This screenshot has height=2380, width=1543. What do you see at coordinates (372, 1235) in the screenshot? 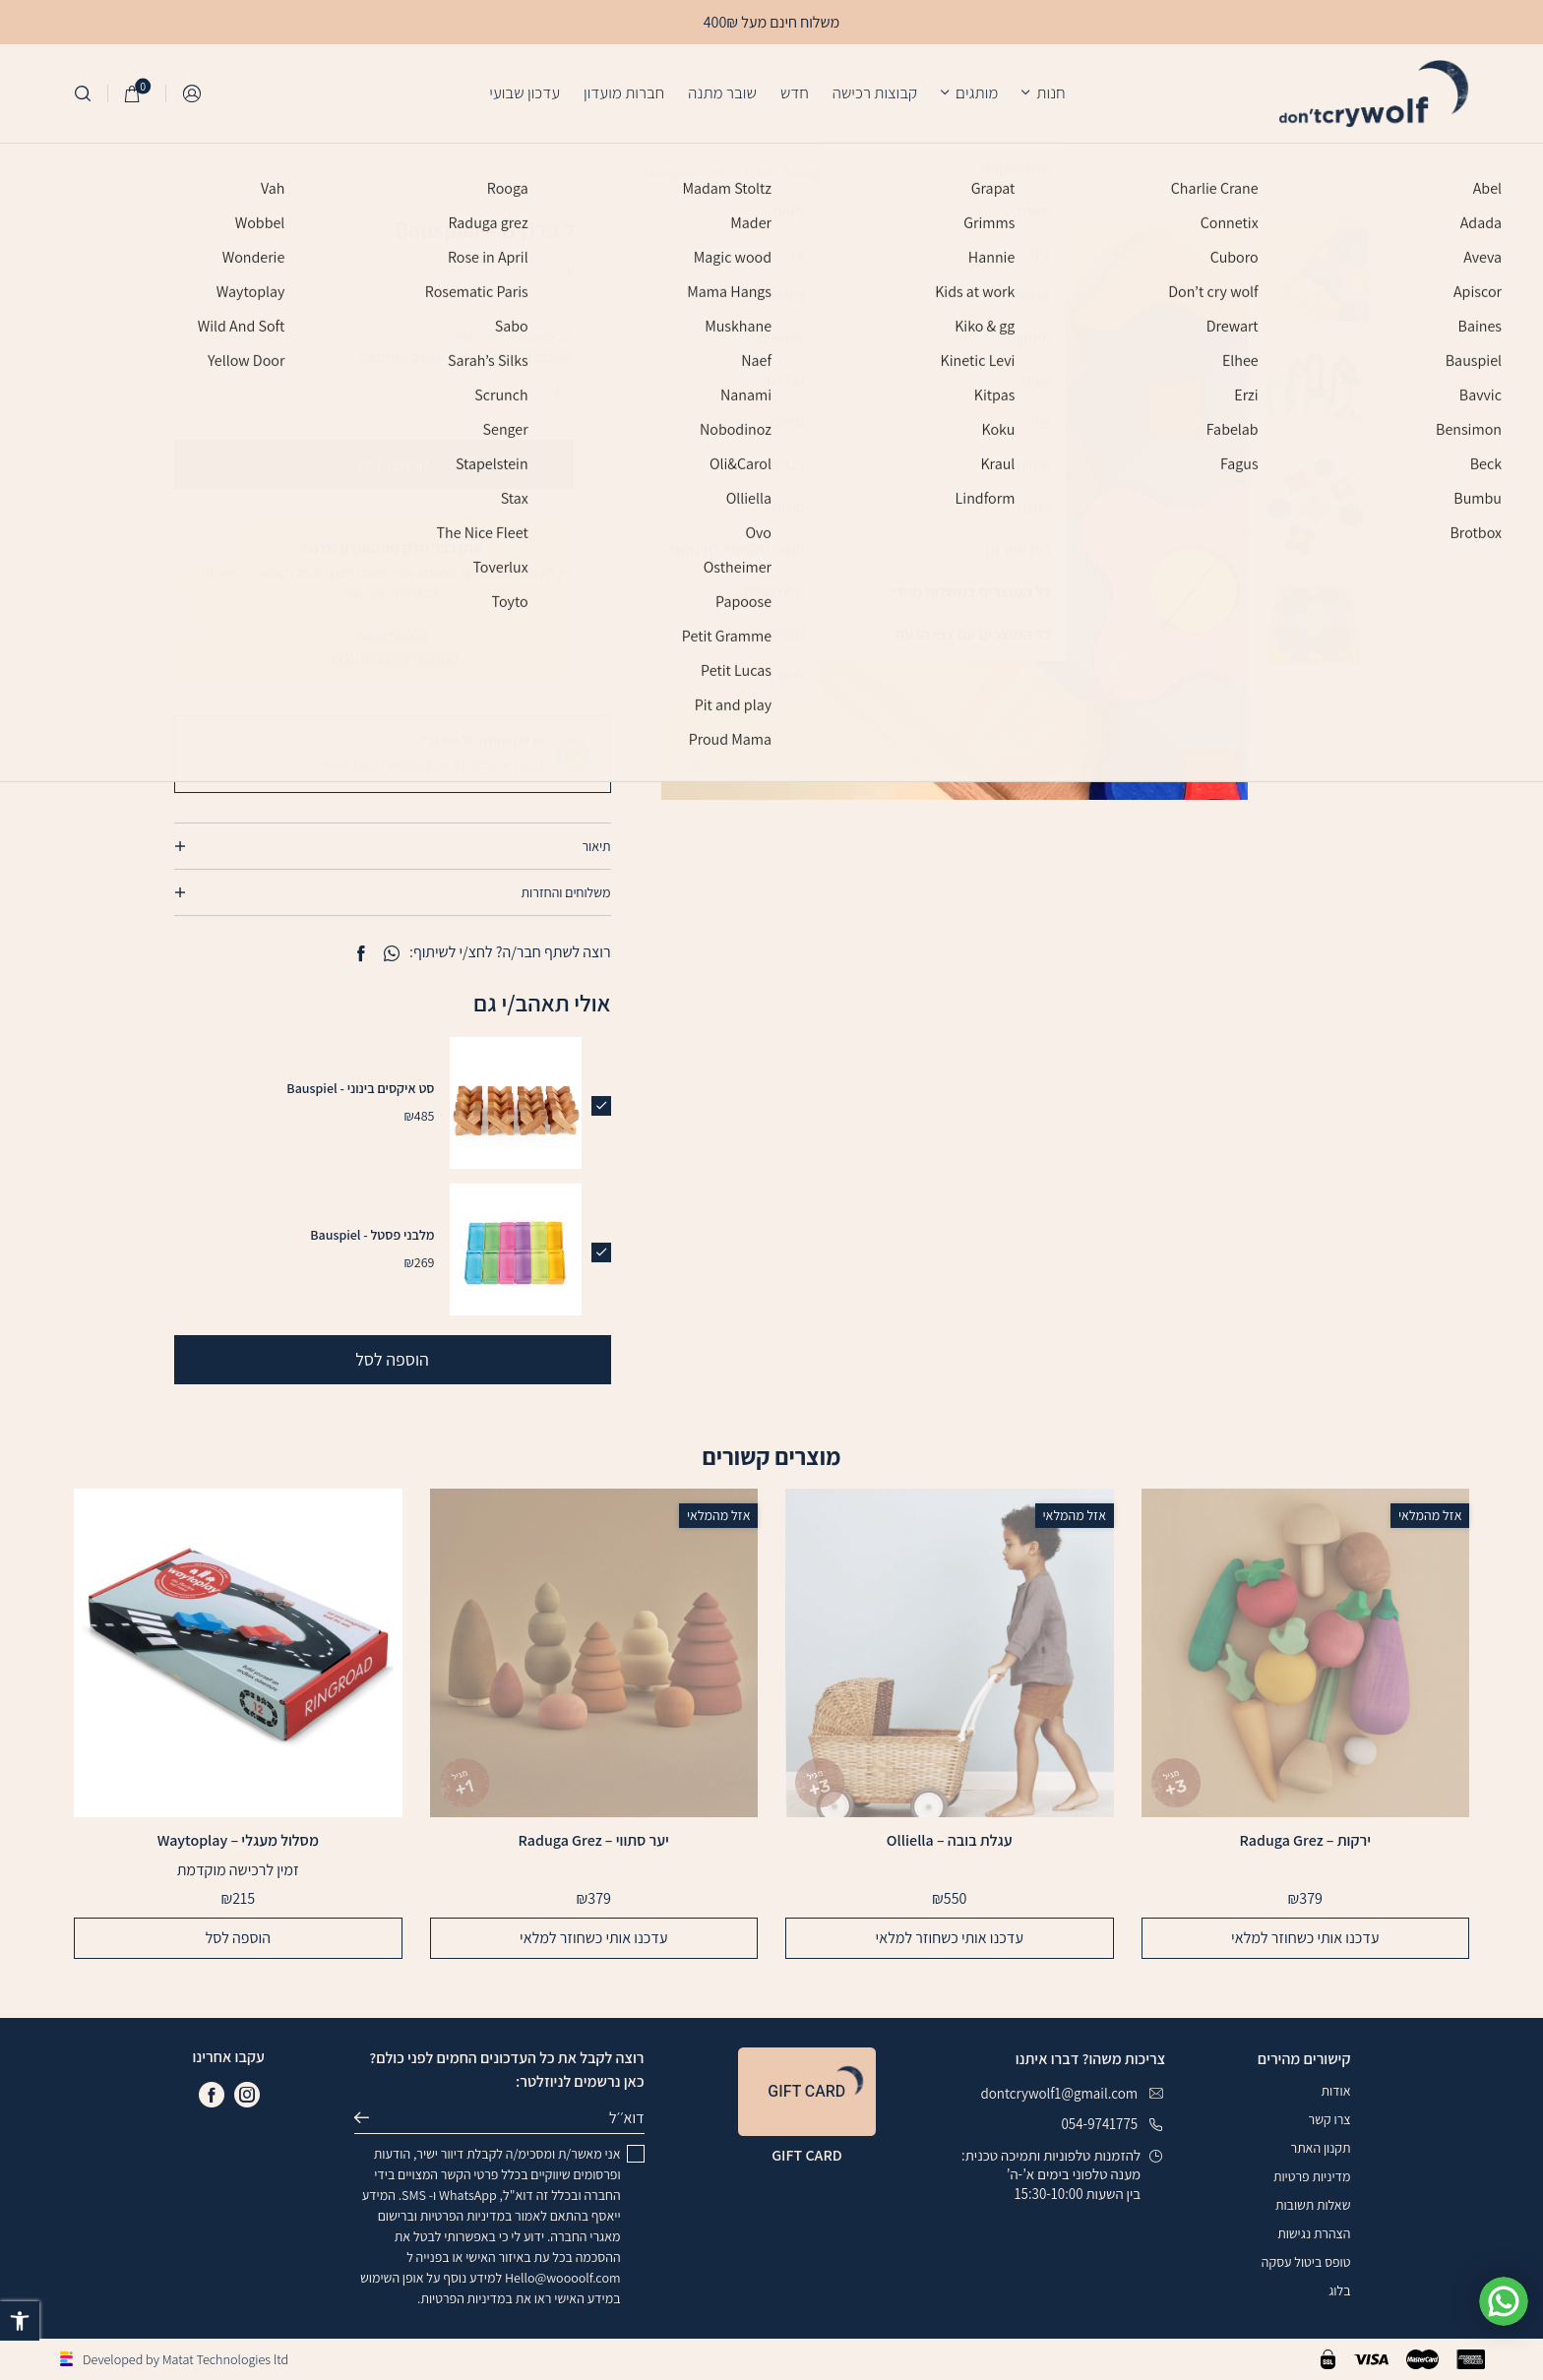
I see `מלבני פסטל - Bauspiel` at bounding box center [372, 1235].